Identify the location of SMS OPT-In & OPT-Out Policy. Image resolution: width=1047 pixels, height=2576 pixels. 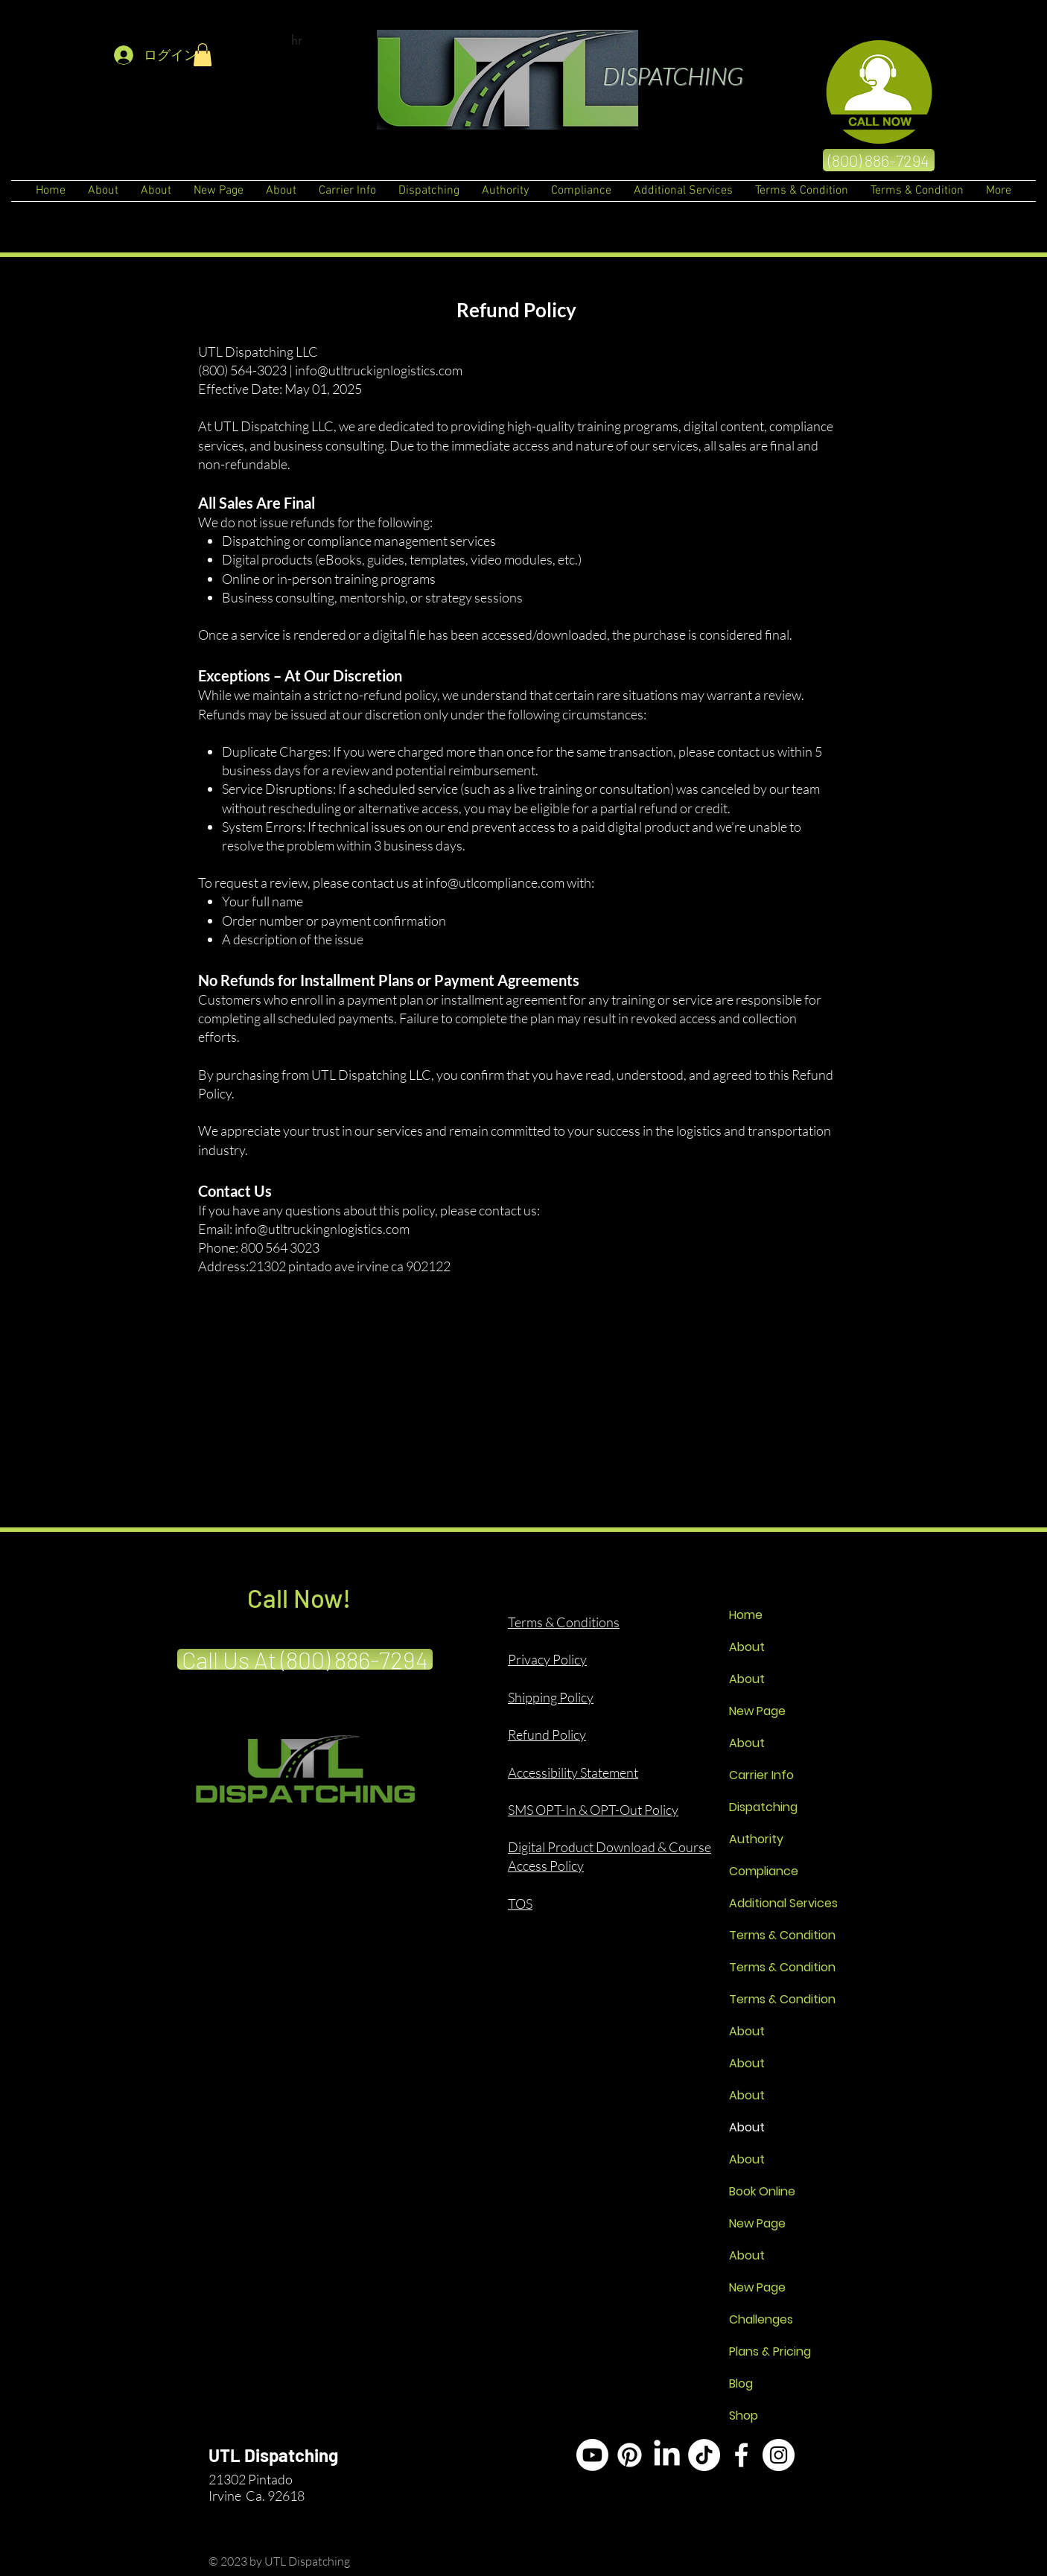
(593, 1809).